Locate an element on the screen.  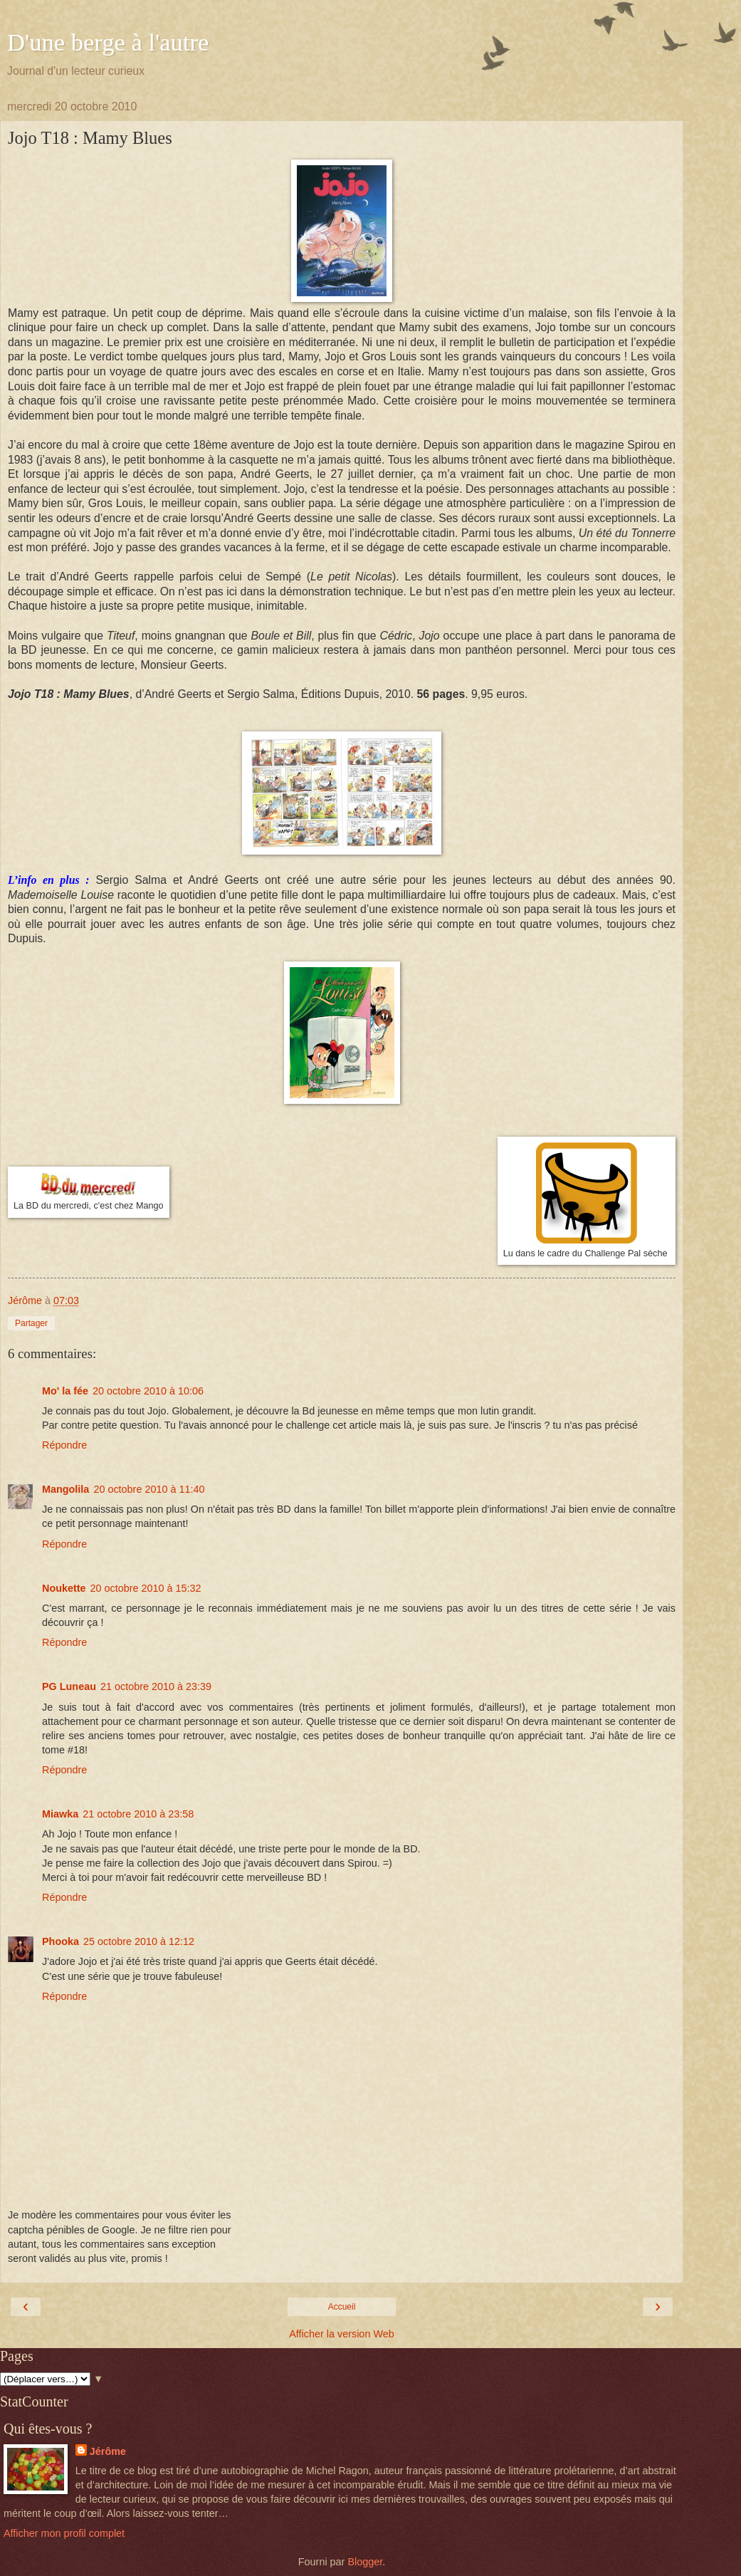
25 octobre 2010 à 12:12 is located at coordinates (138, 1941).